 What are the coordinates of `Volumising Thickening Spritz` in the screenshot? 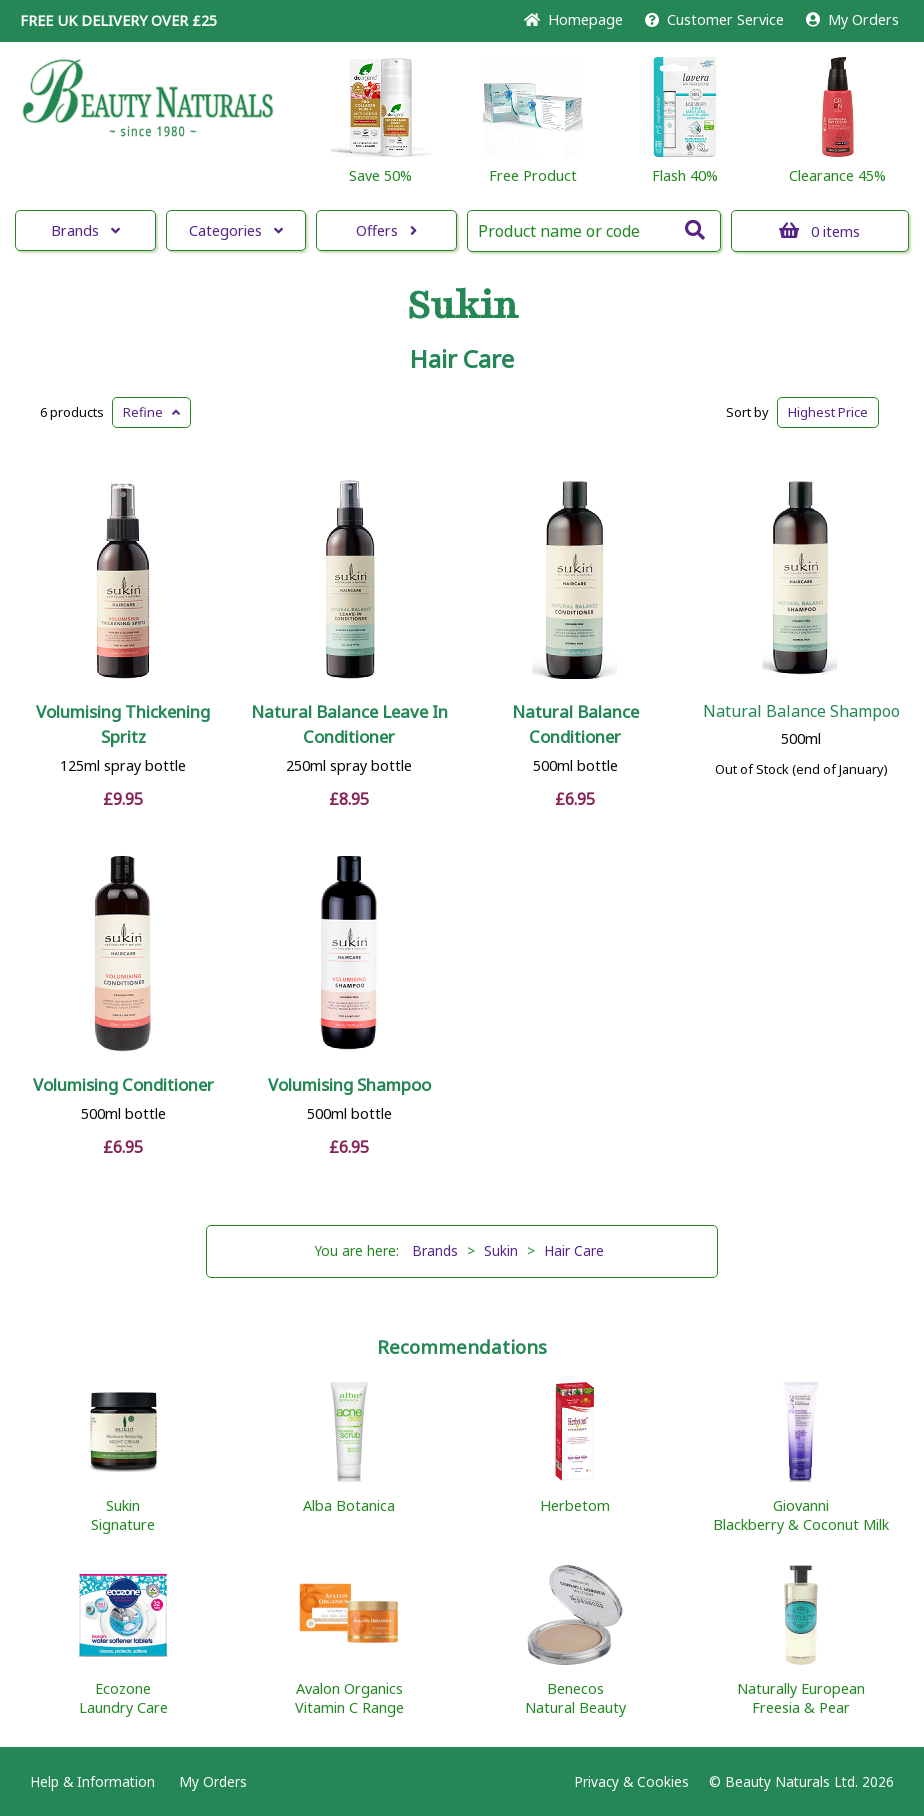 It's located at (123, 724).